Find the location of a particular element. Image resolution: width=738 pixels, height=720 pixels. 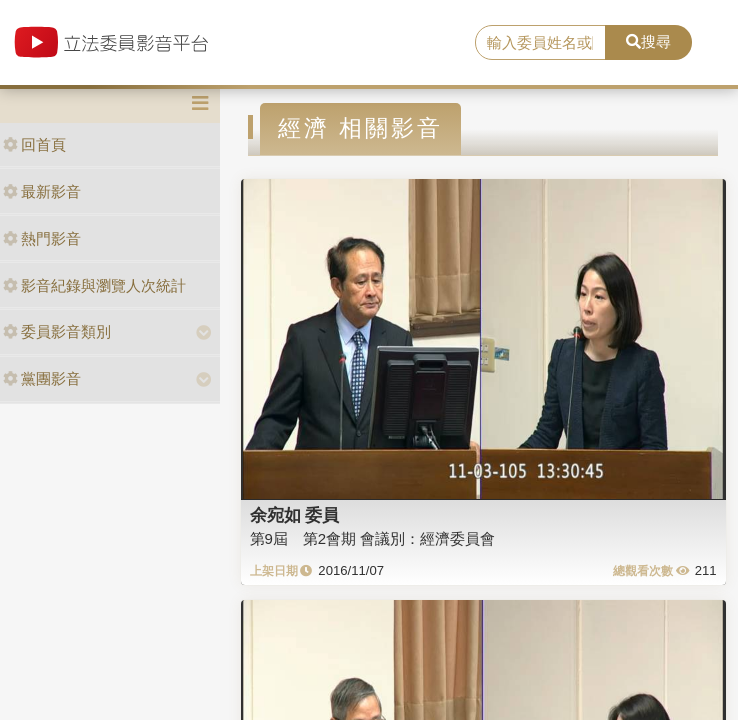

黨團影音 is located at coordinates (42, 378).